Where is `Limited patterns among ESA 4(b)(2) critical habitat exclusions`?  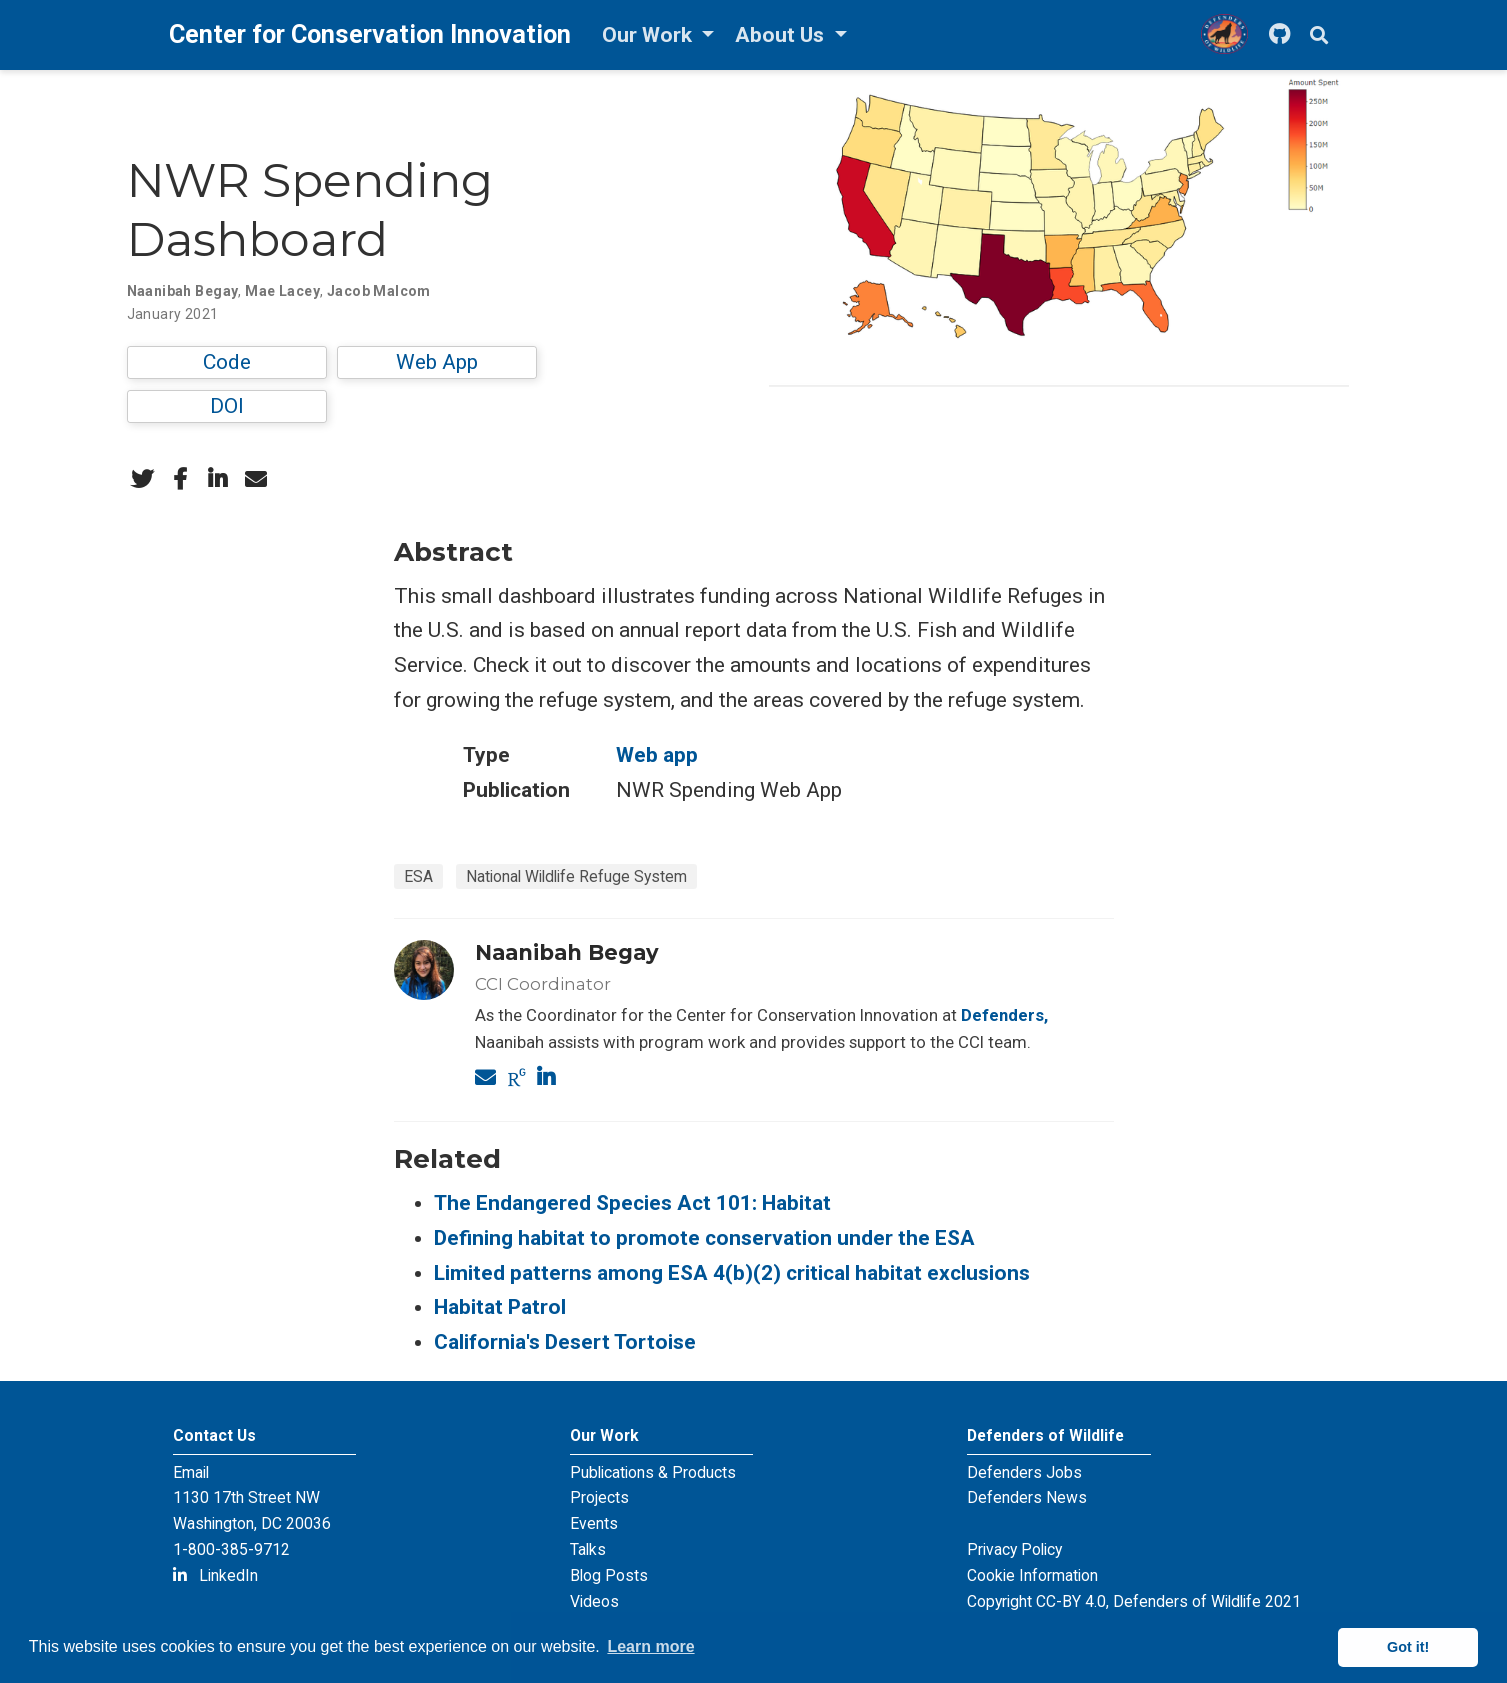
Limited patterns among ESA 4(b)(2) critical habitat exclusions is located at coordinates (732, 1273).